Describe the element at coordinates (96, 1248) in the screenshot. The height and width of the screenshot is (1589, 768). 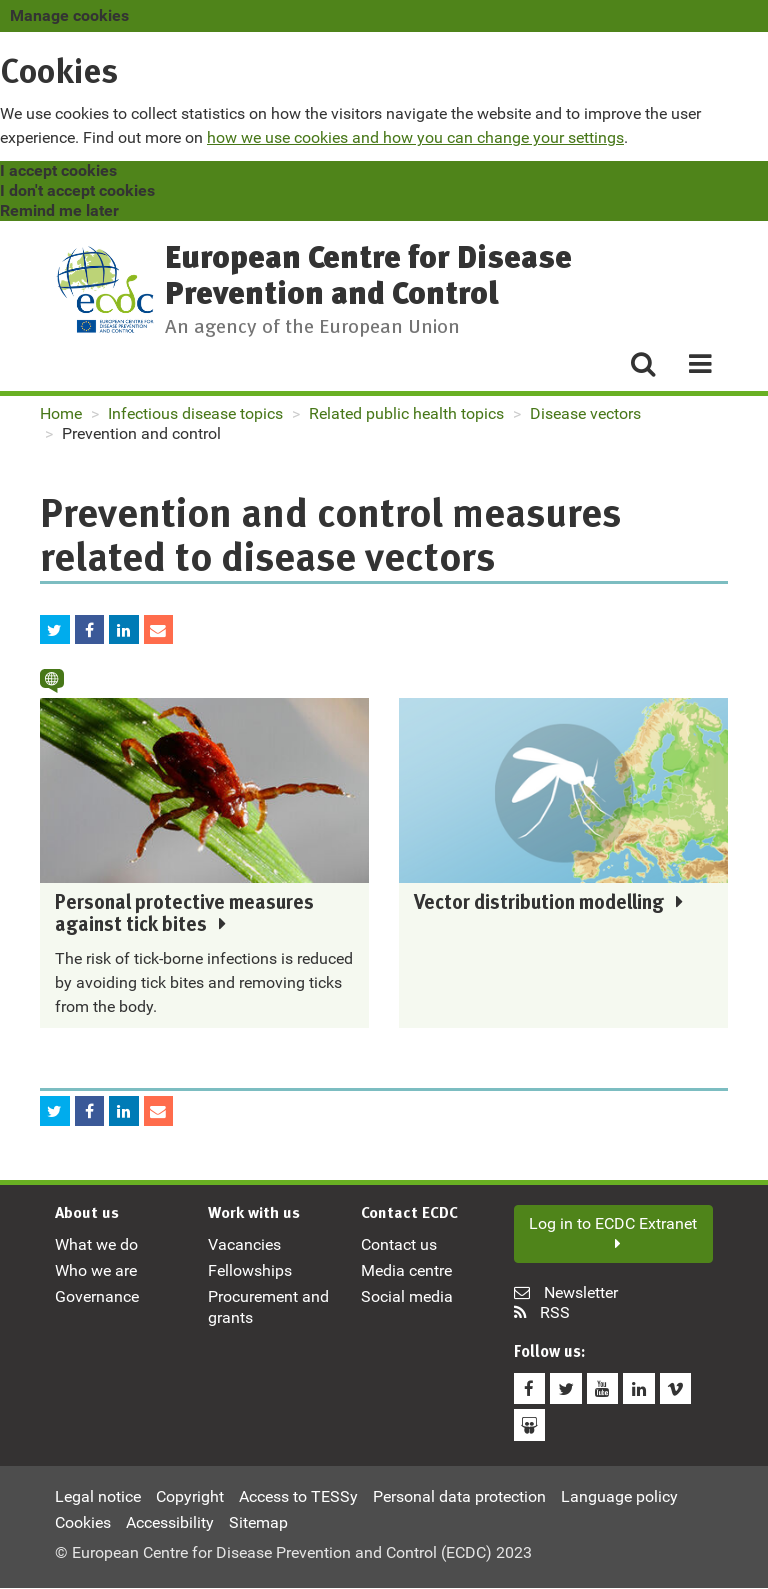
I see `What we do` at that location.